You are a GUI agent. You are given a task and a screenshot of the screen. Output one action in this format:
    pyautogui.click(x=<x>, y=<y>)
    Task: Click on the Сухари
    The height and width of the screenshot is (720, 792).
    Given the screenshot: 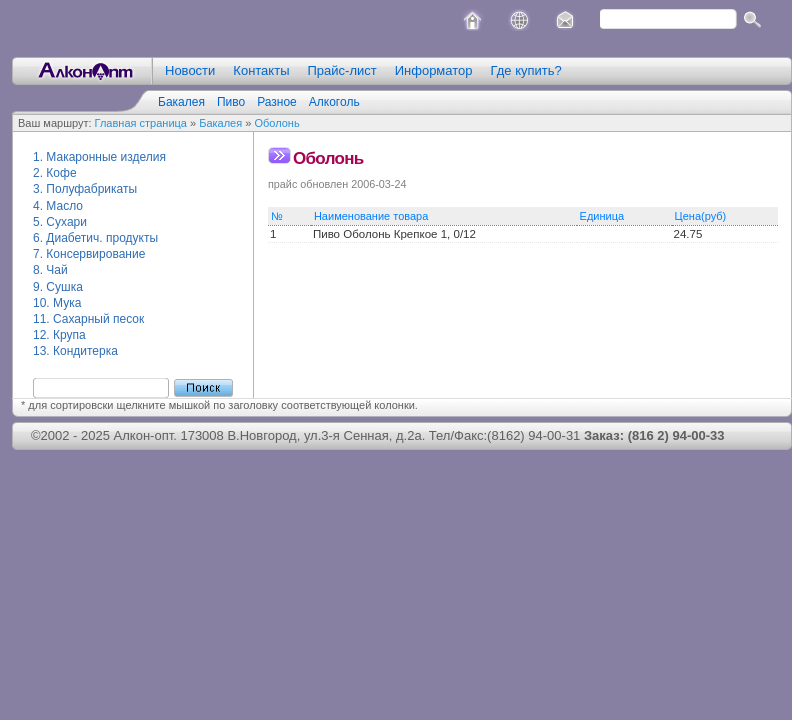 What is the action you would take?
    pyautogui.click(x=66, y=222)
    